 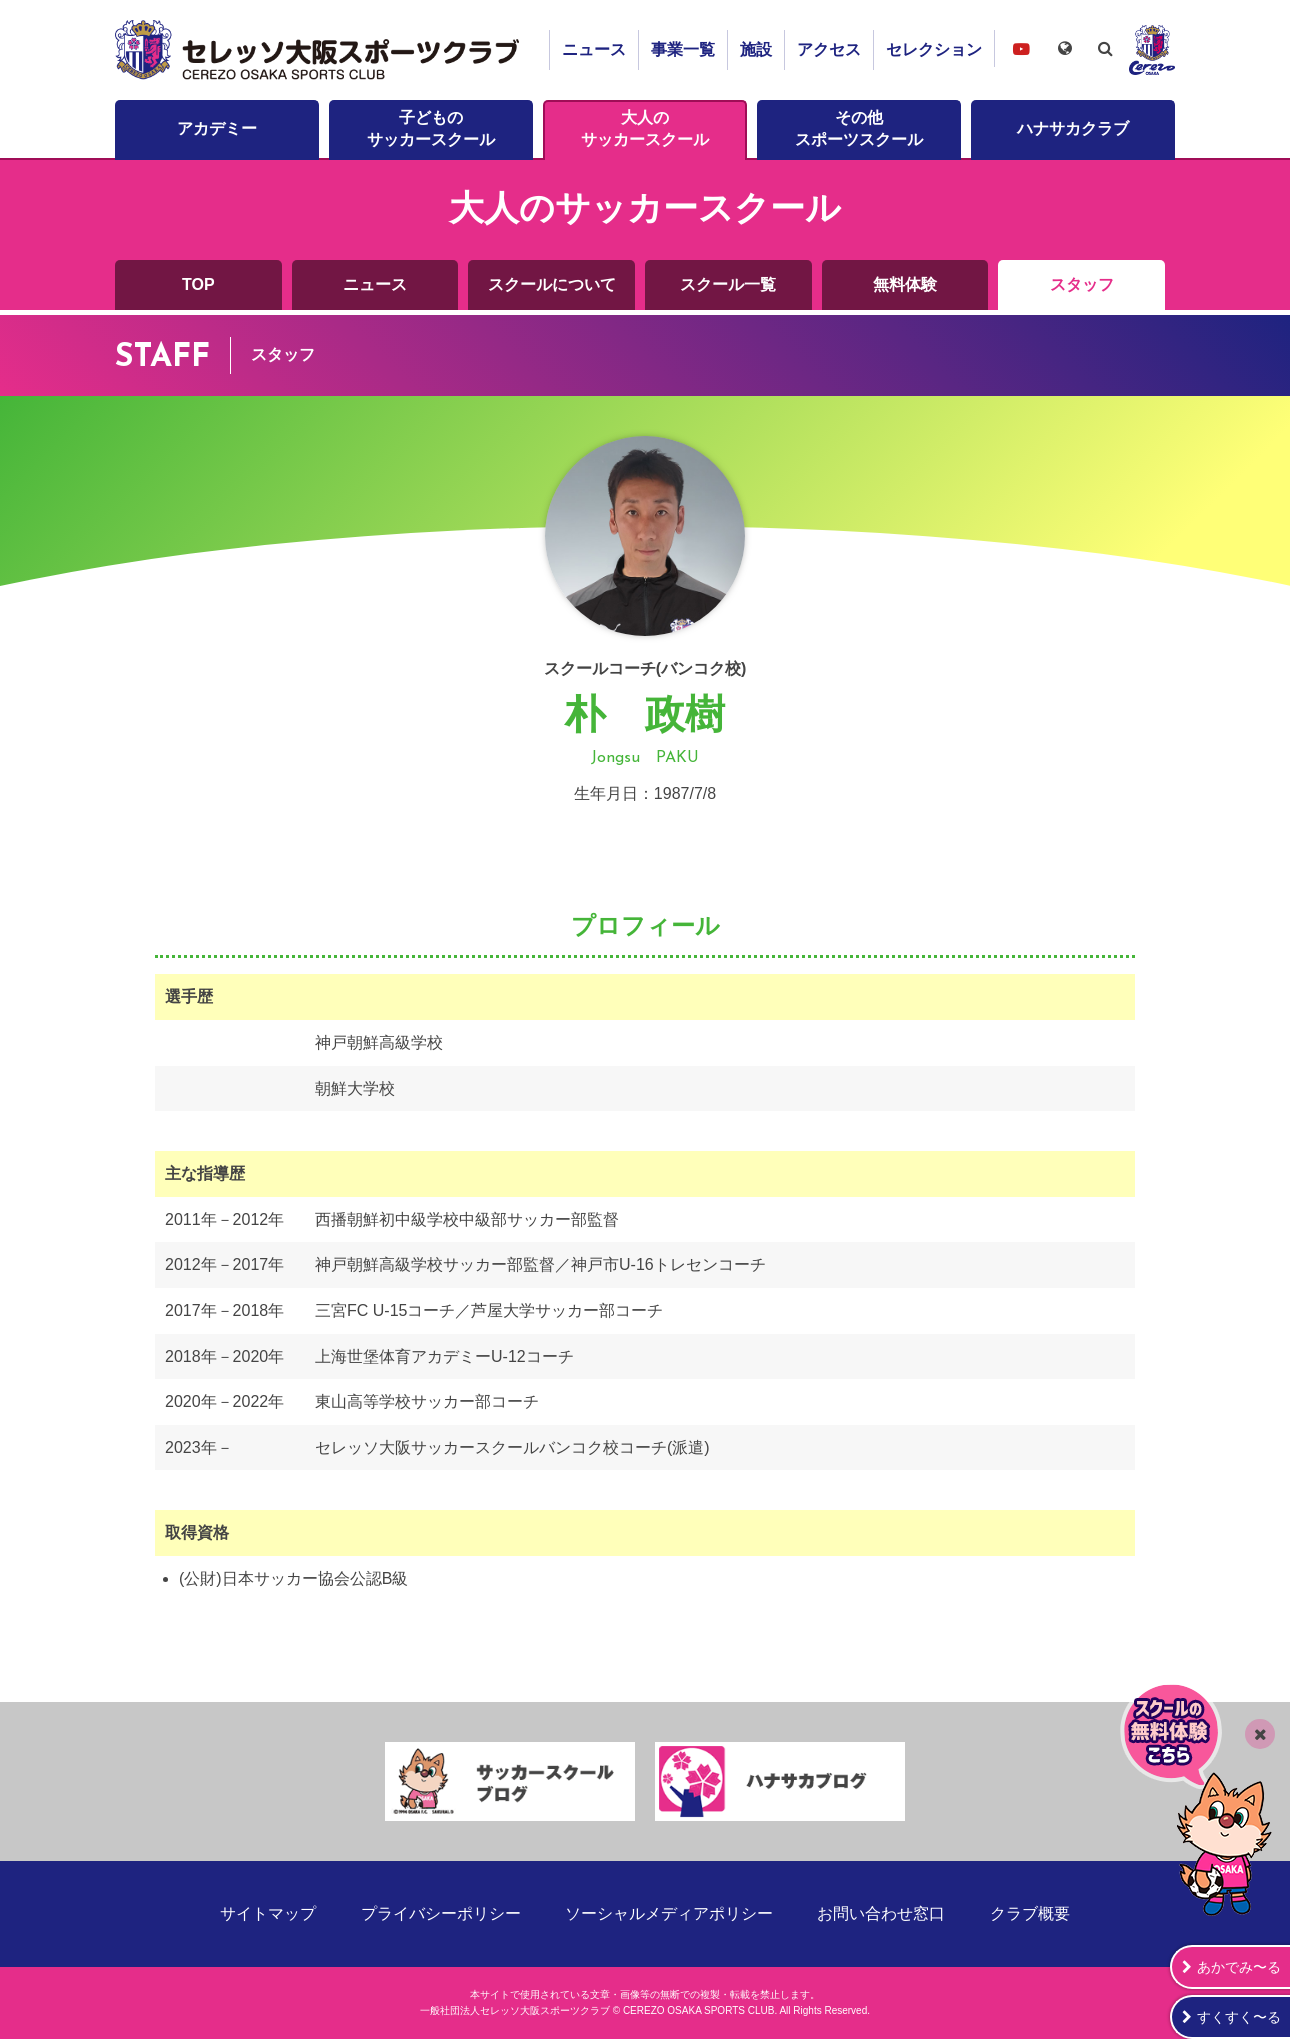 What do you see at coordinates (905, 284) in the screenshot?
I see `無料体験` at bounding box center [905, 284].